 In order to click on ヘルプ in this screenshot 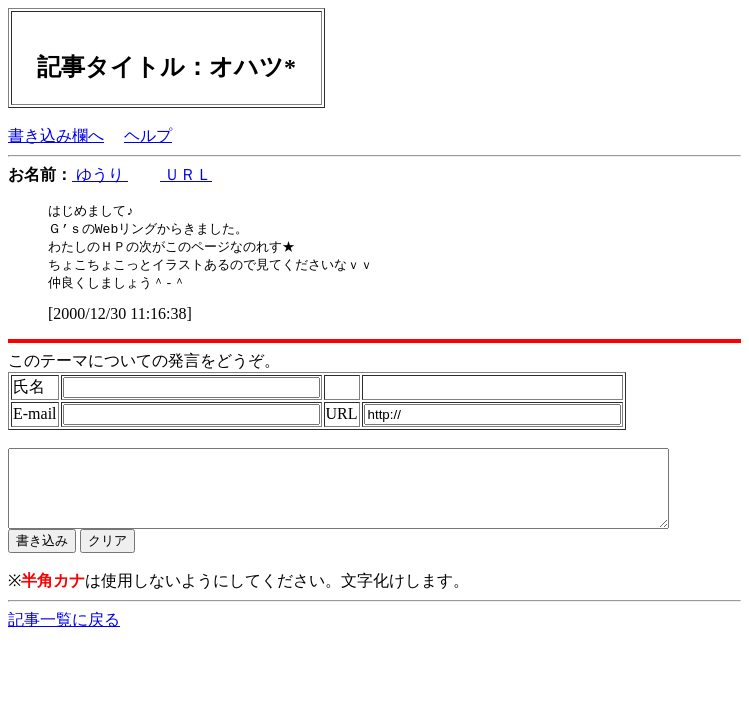, I will do `click(148, 135)`.